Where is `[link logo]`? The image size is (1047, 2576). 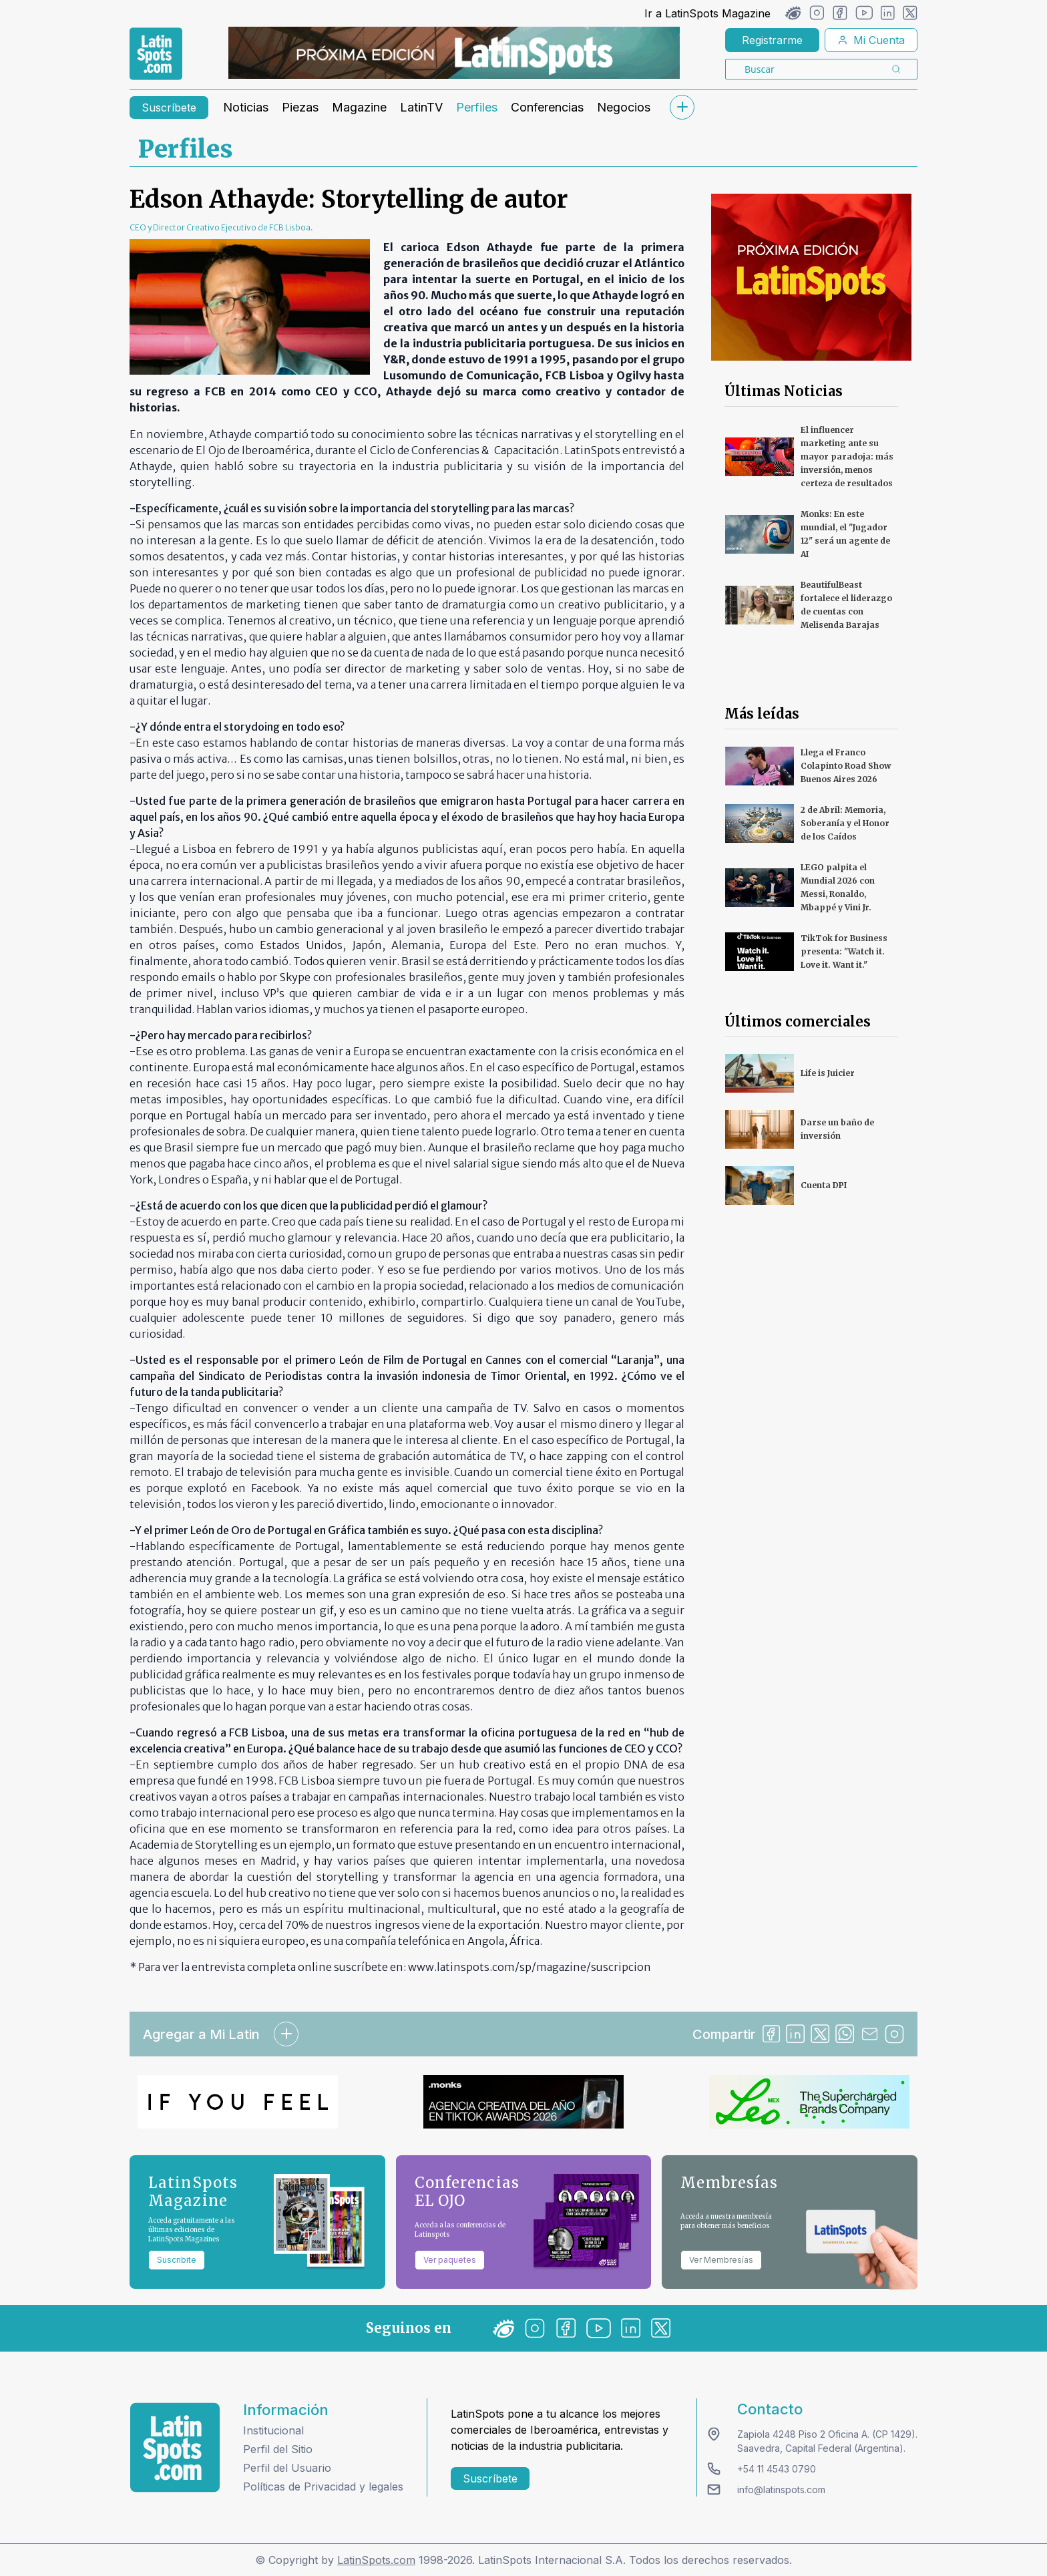
[link logo] is located at coordinates (156, 54).